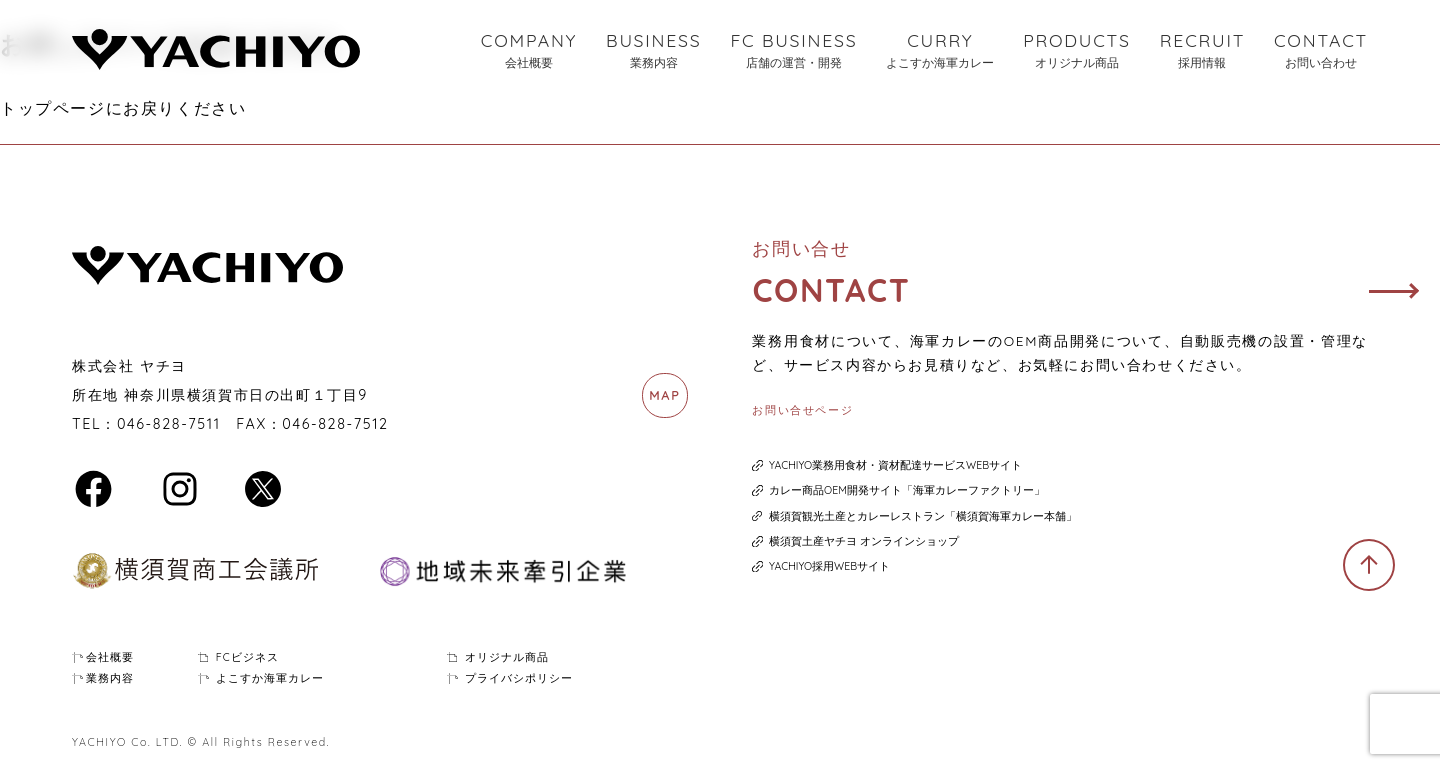  What do you see at coordinates (1203, 50) in the screenshot?
I see `RECRUIT` at bounding box center [1203, 50].